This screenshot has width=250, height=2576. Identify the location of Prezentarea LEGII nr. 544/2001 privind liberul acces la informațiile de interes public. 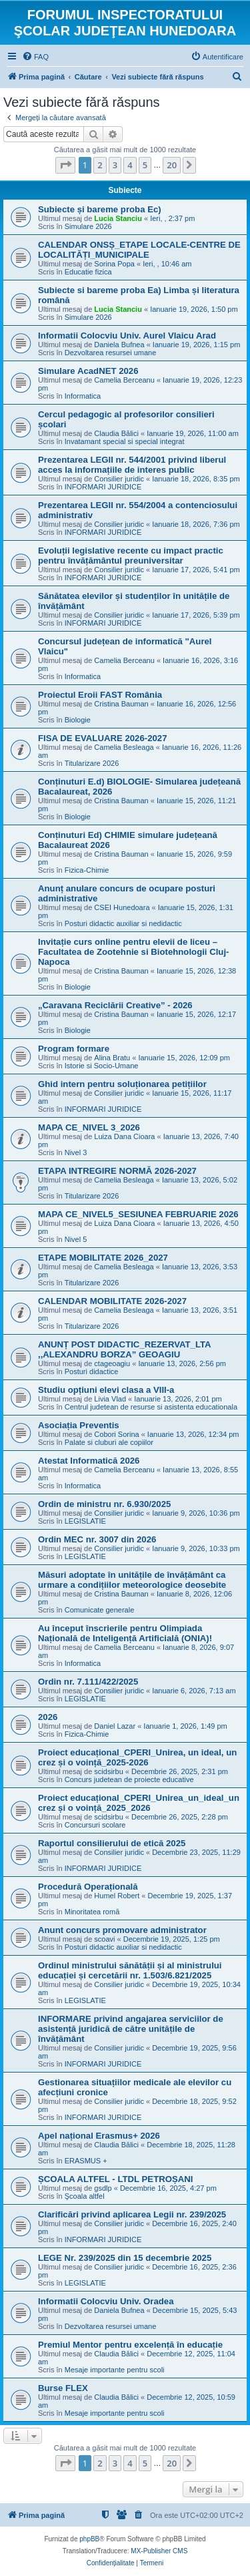
(132, 465).